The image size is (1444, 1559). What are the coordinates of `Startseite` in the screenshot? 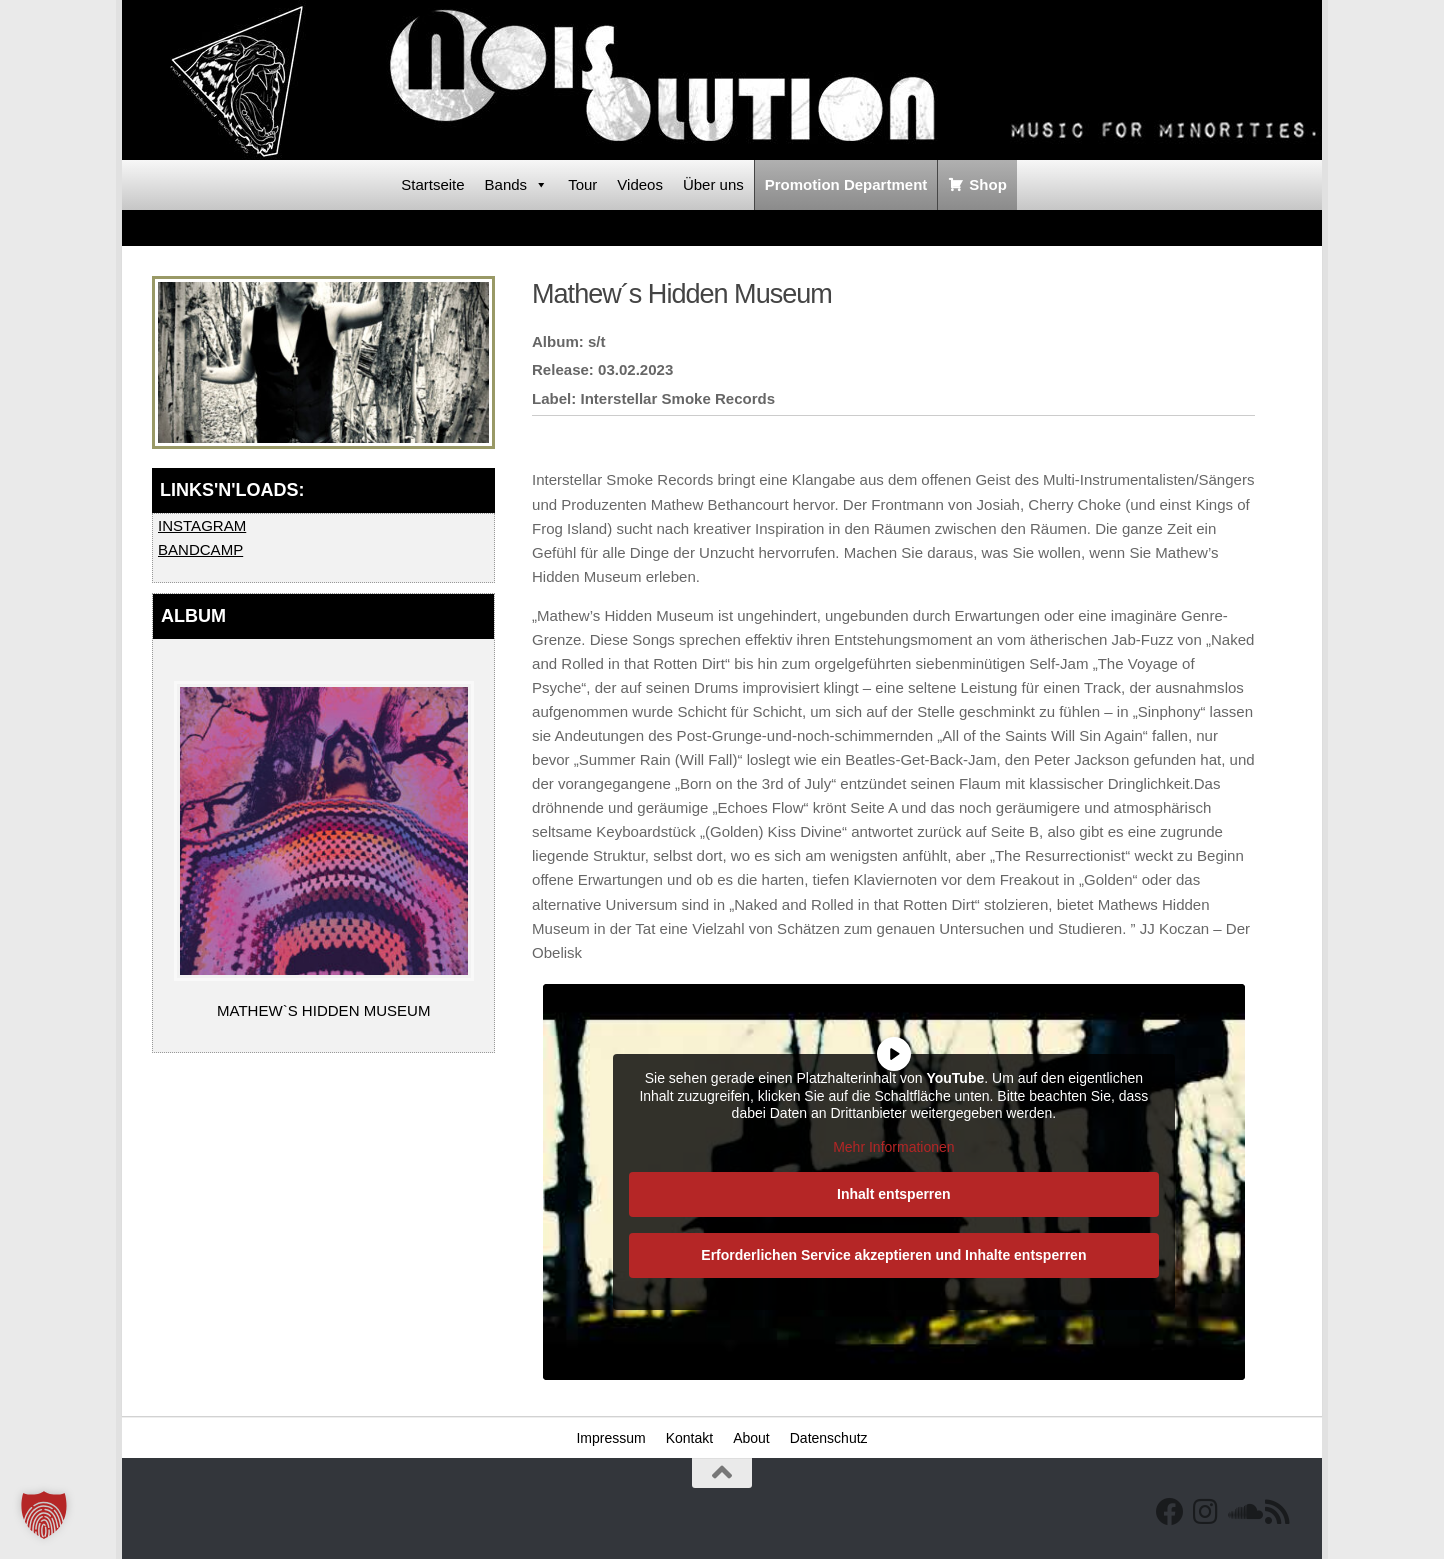 It's located at (432, 184).